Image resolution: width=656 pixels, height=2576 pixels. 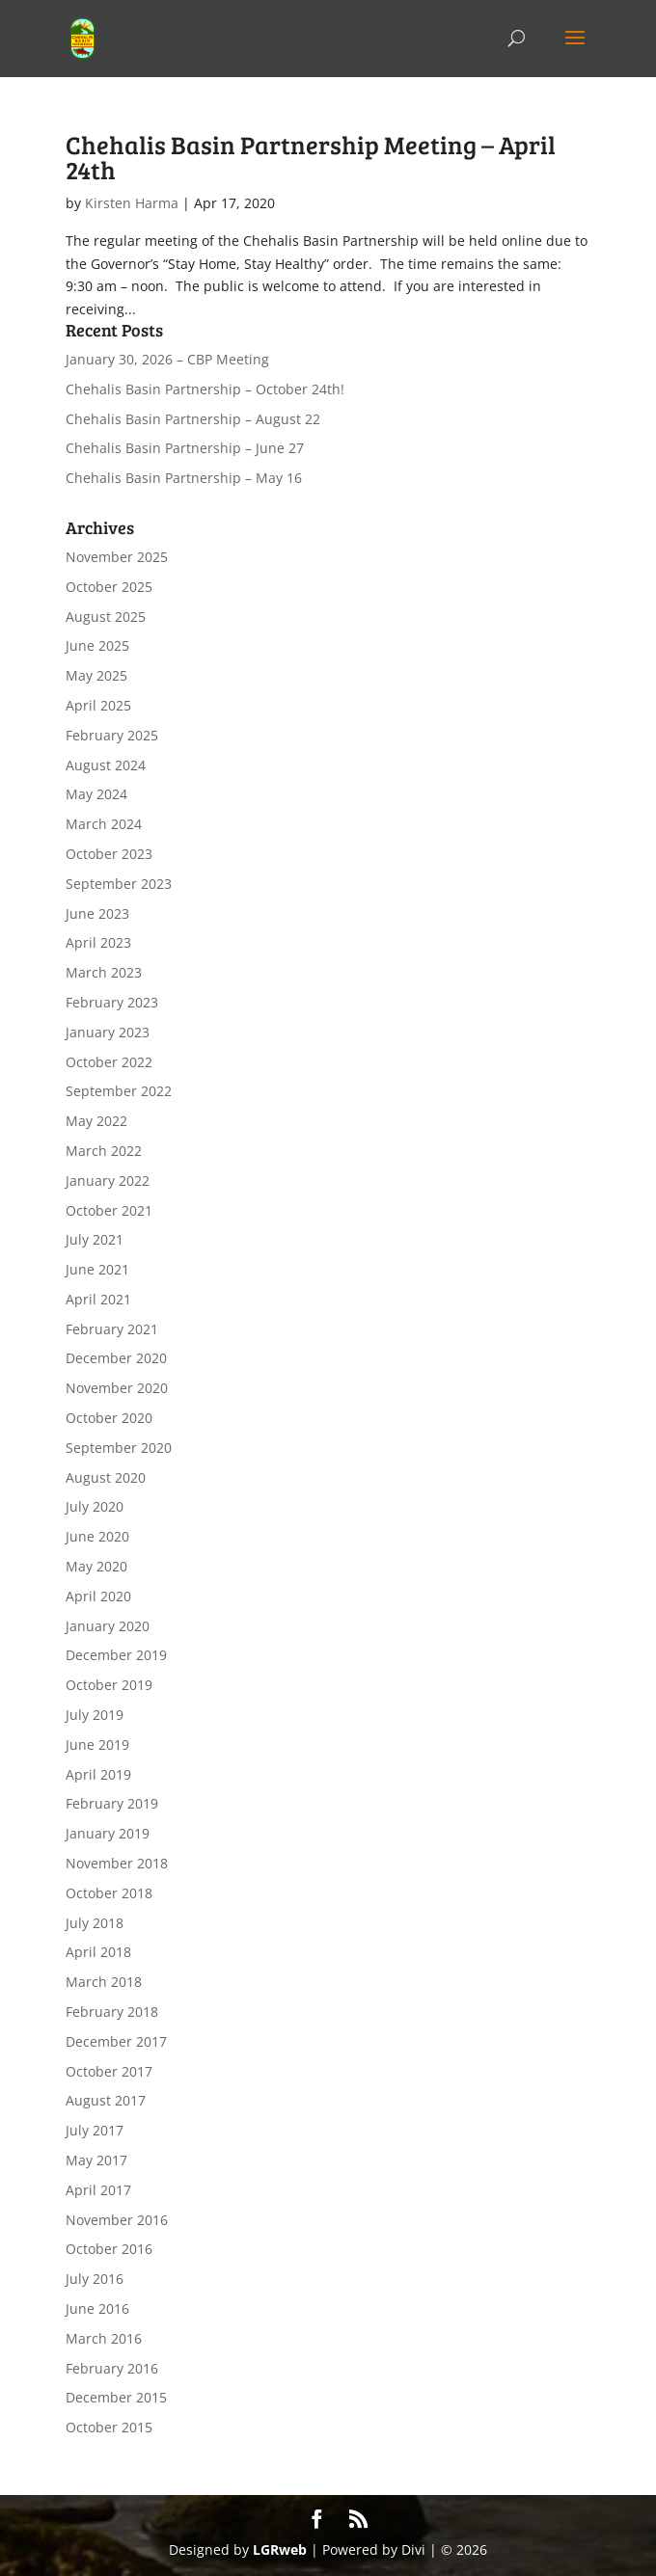 I want to click on Chehalis Basin Partnership – May 16, so click(x=184, y=478).